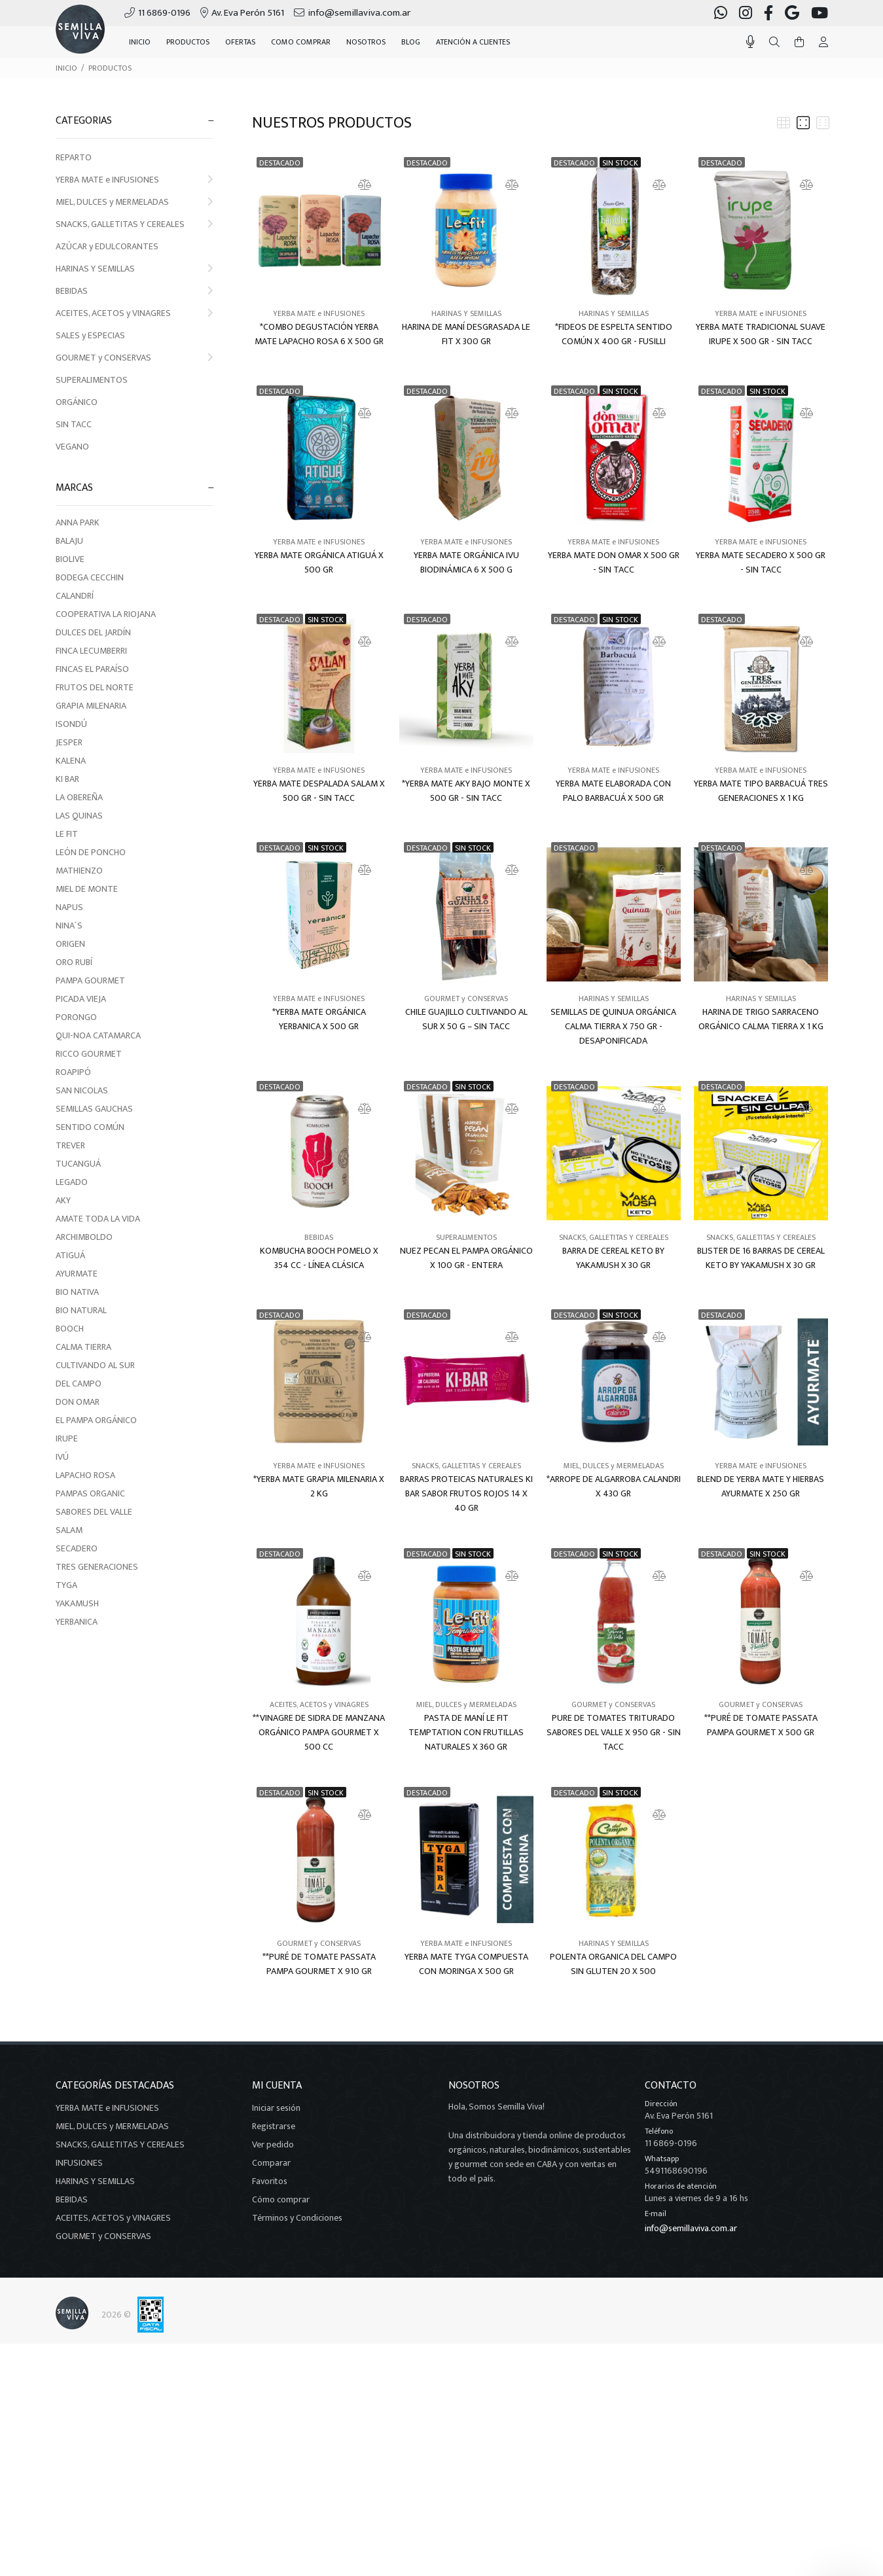  Describe the element at coordinates (301, 41) in the screenshot. I see `COMO COMPRAR` at that location.